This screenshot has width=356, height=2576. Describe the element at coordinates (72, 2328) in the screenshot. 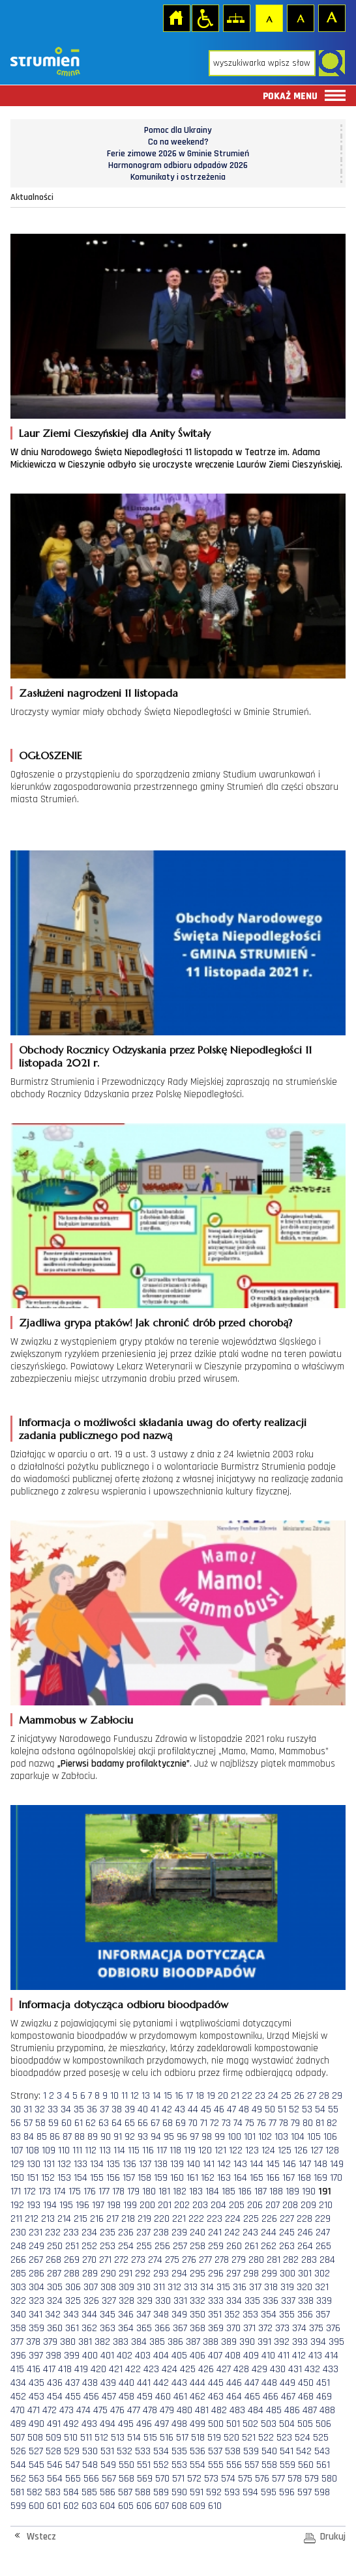

I see `361` at that location.